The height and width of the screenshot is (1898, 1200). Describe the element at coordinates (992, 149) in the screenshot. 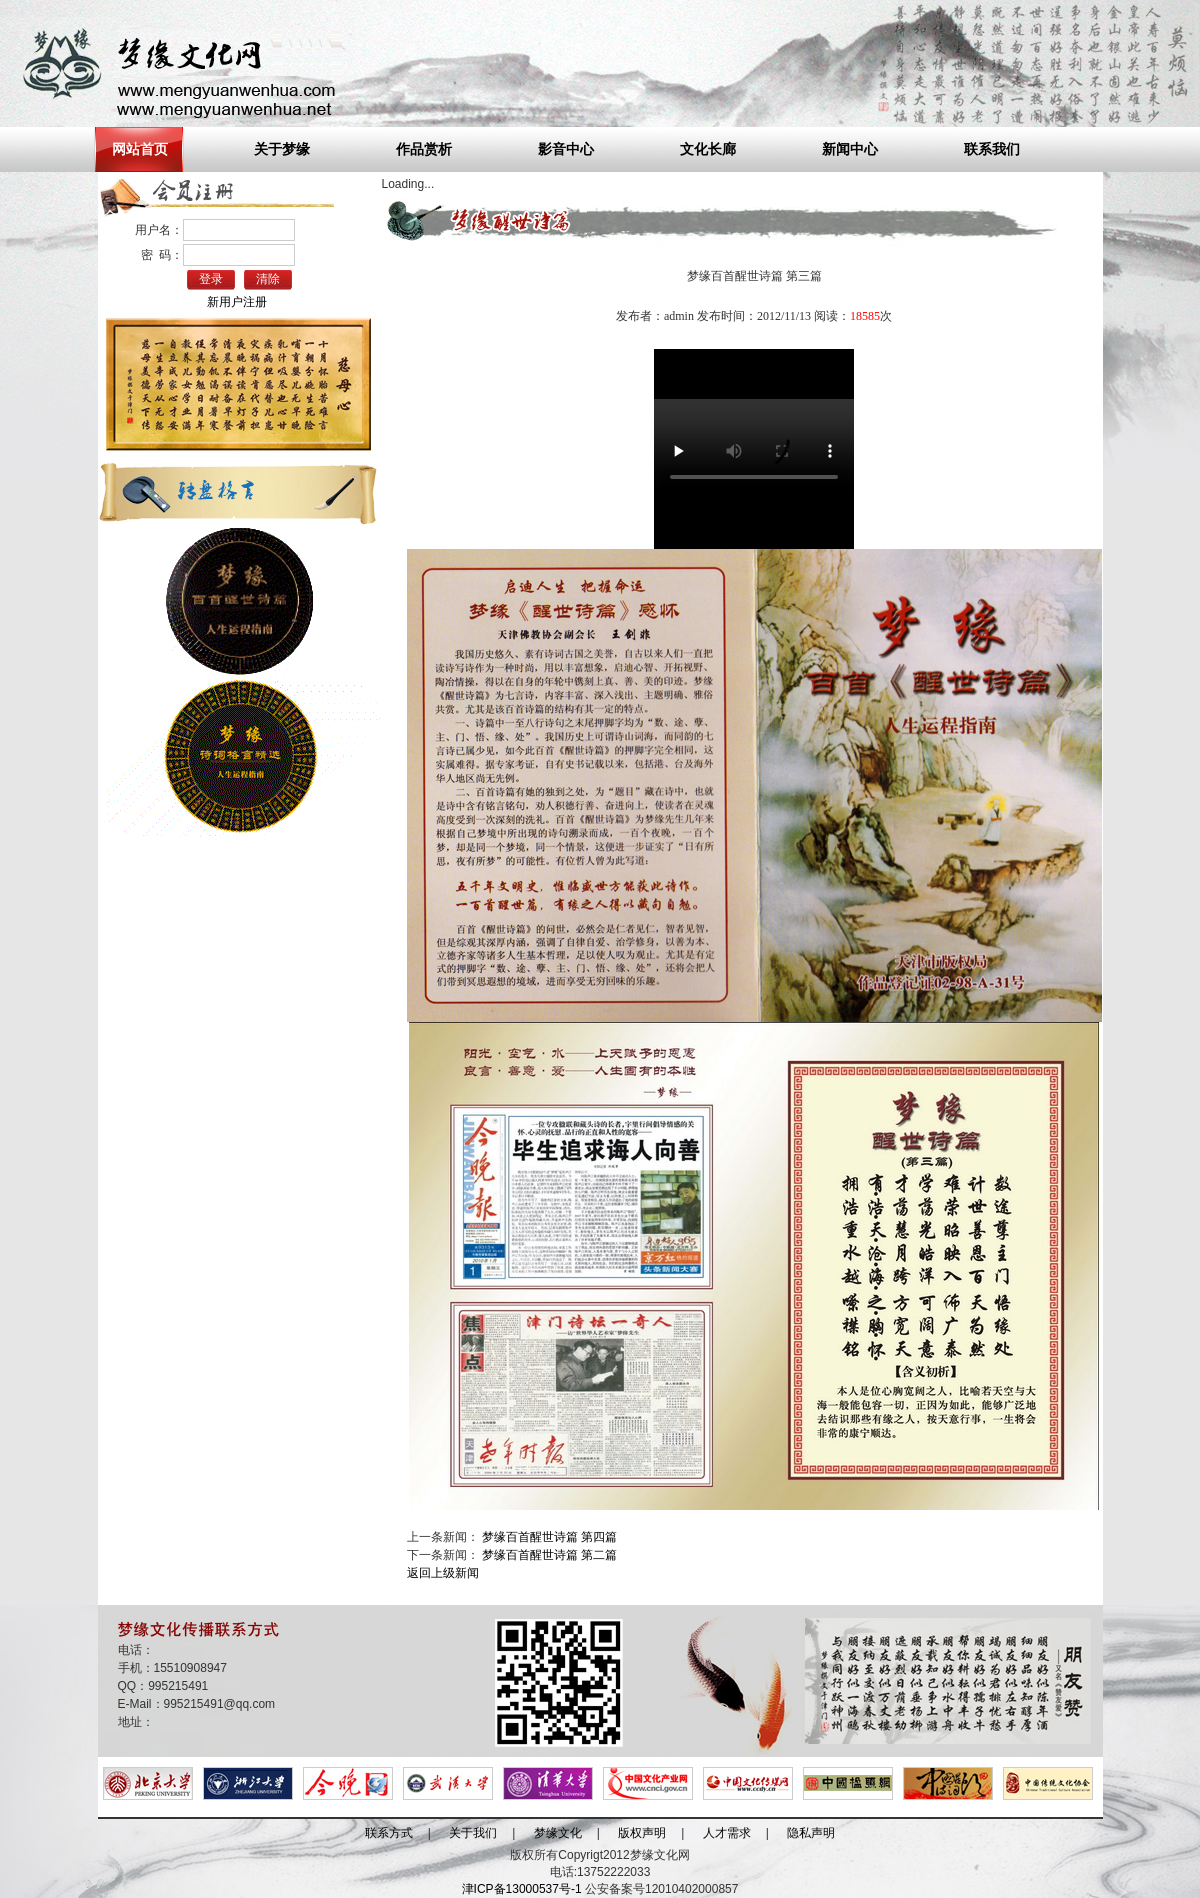

I see `联系我们` at that location.